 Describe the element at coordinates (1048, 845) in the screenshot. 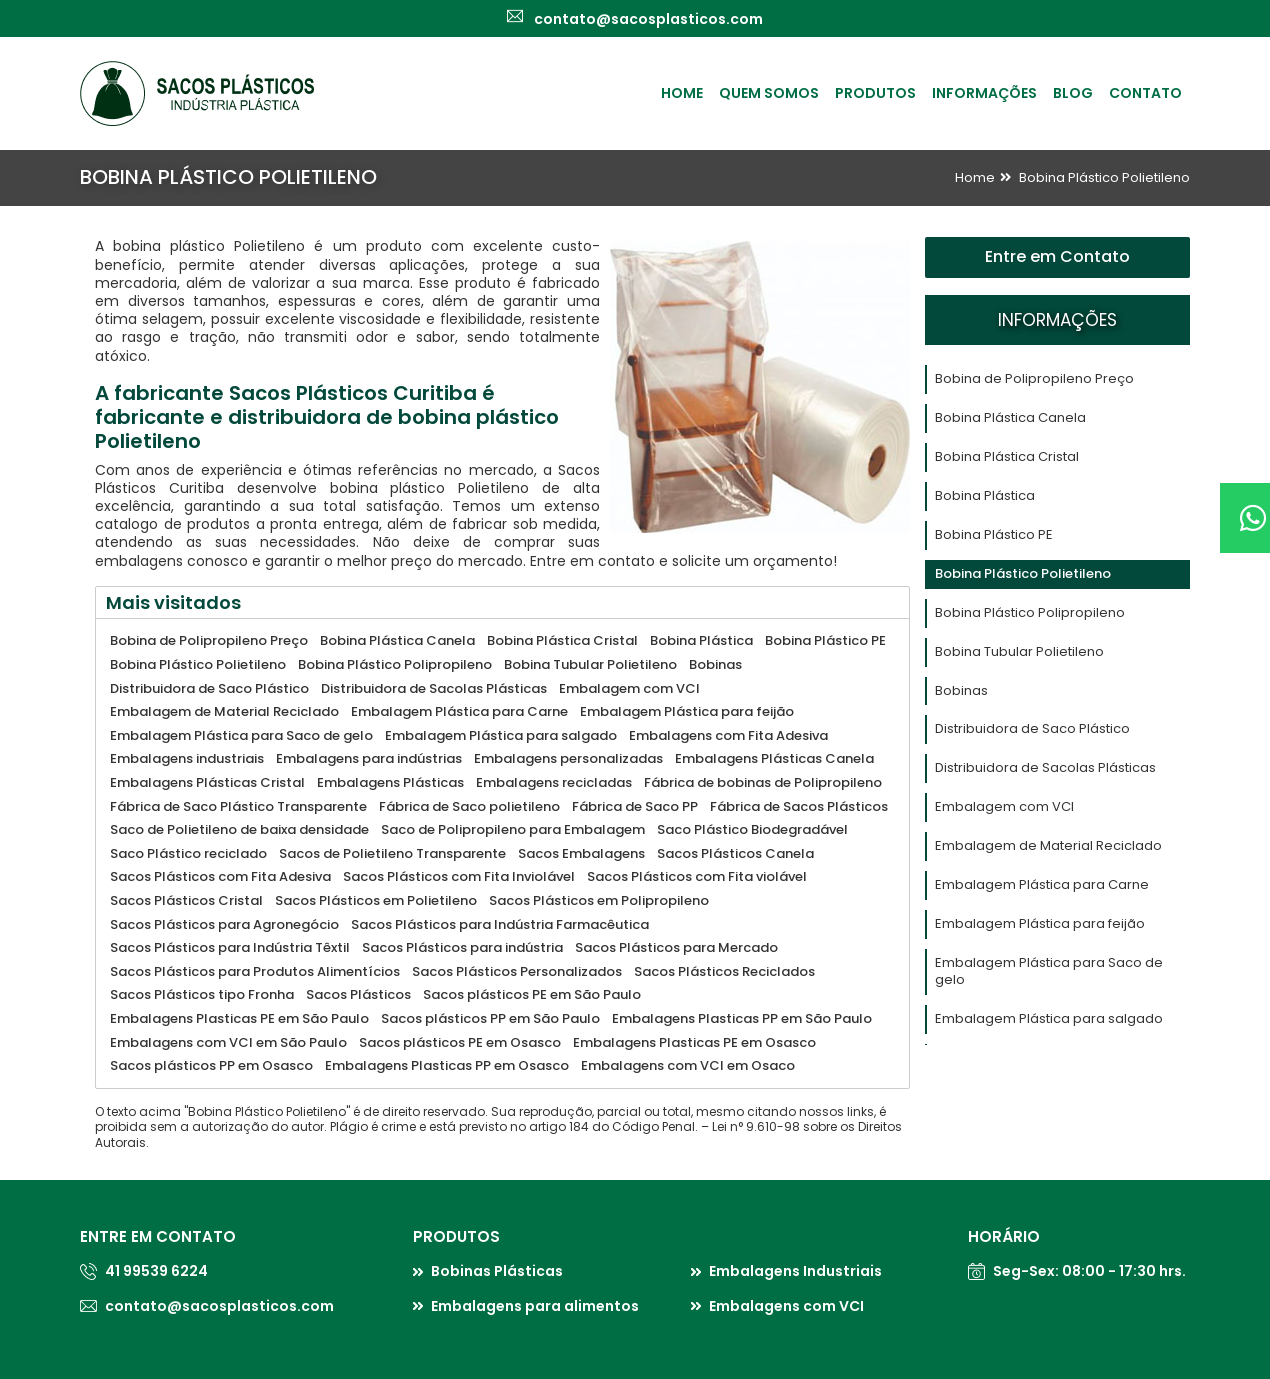

I see `Embalagem de Material Reciclado` at that location.